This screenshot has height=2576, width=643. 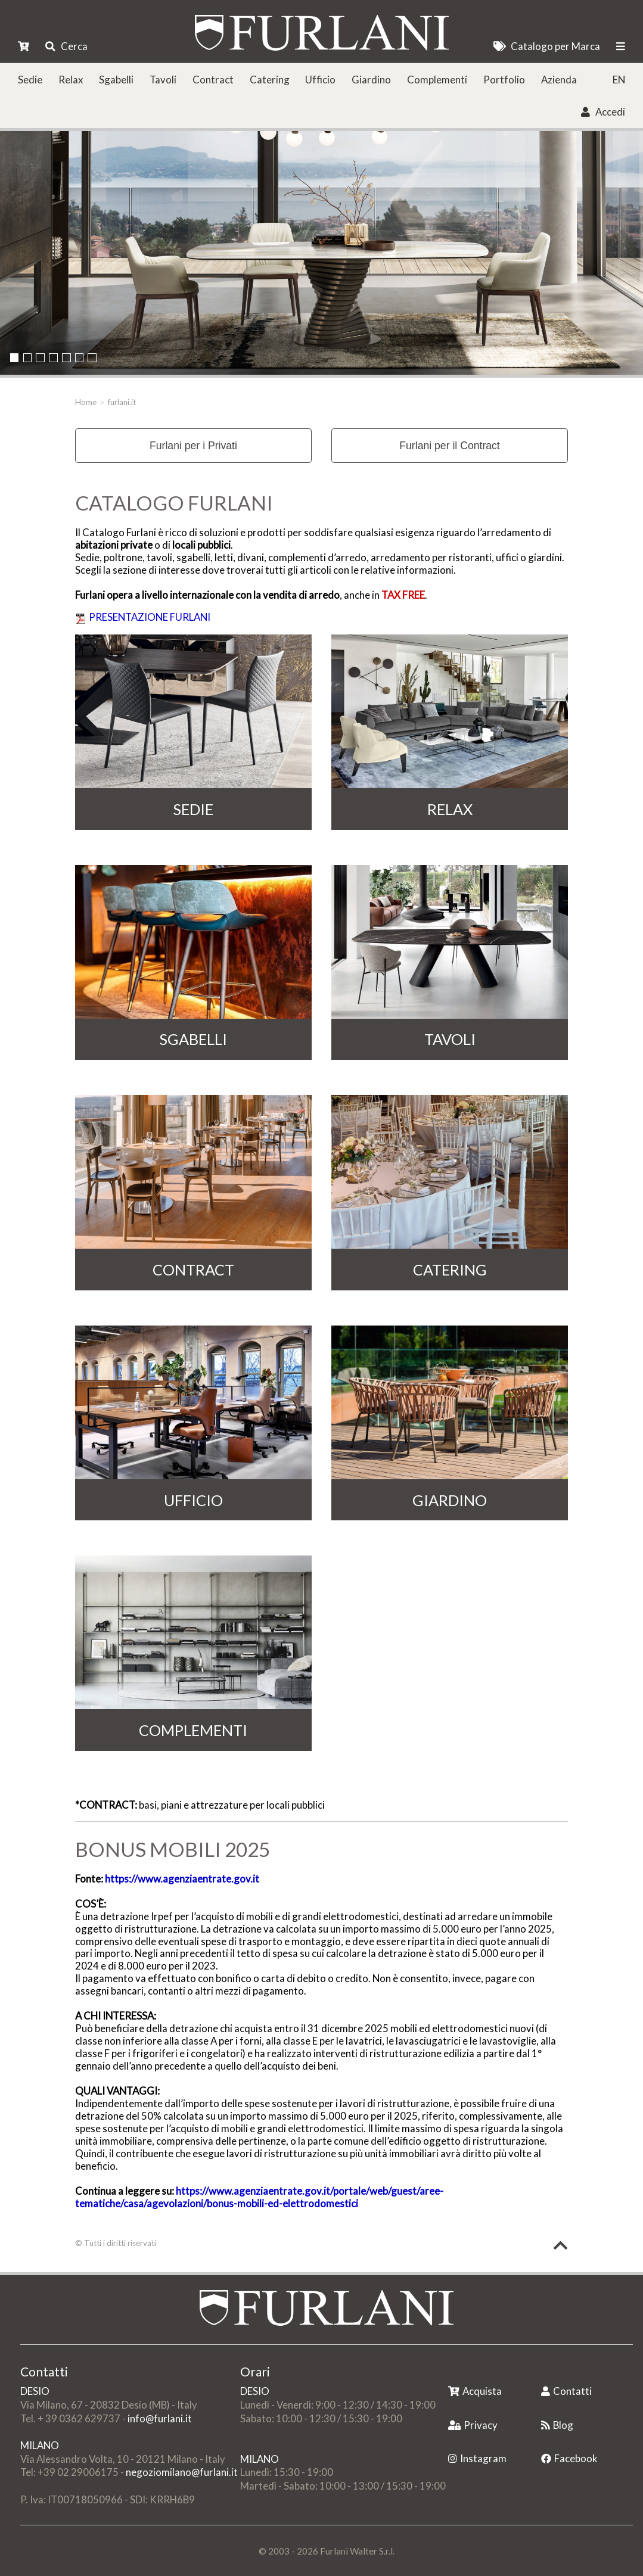 I want to click on info@furlani.it, so click(x=160, y=2418).